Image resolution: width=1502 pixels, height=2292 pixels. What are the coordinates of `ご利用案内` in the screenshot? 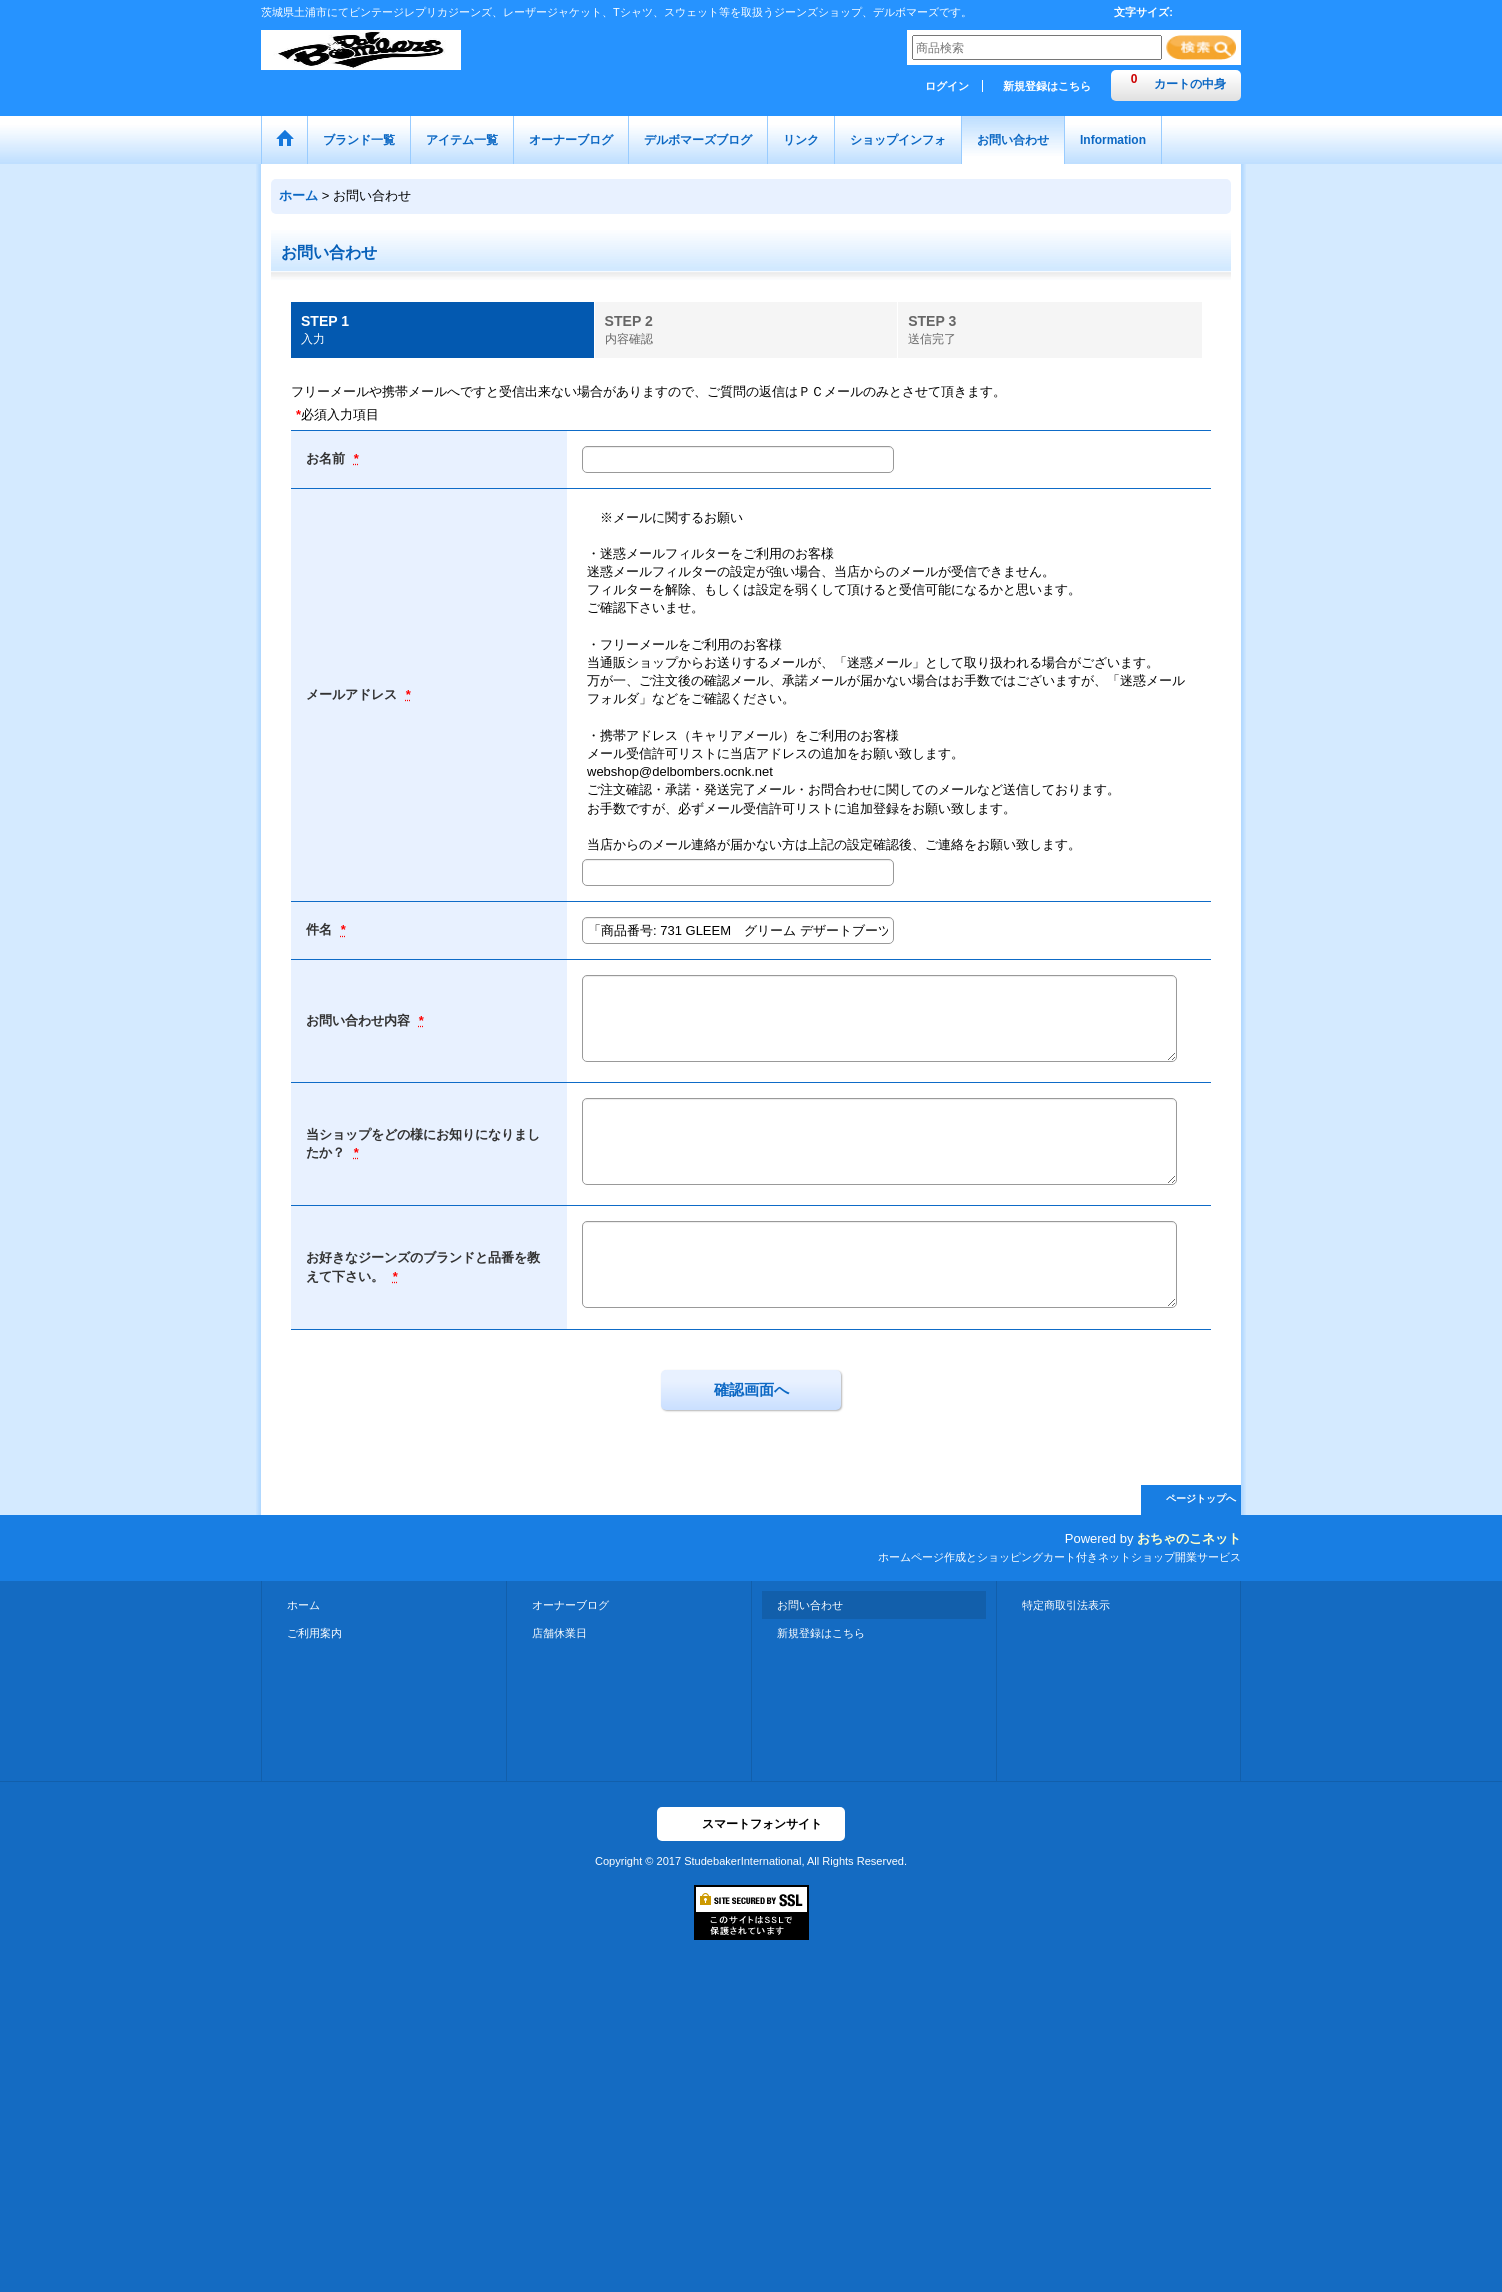 It's located at (314, 1633).